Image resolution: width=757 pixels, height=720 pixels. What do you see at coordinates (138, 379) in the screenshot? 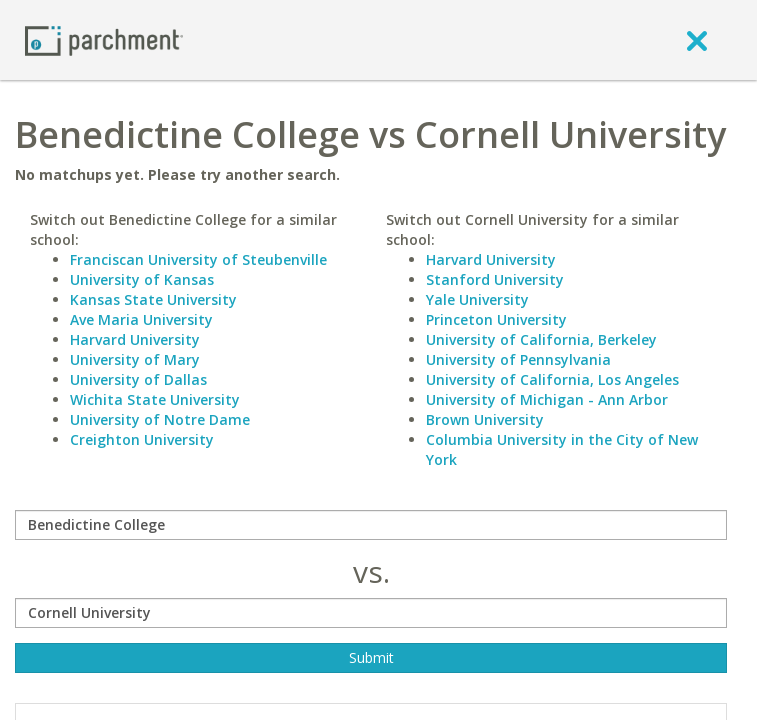
I see `University of Dallas` at bounding box center [138, 379].